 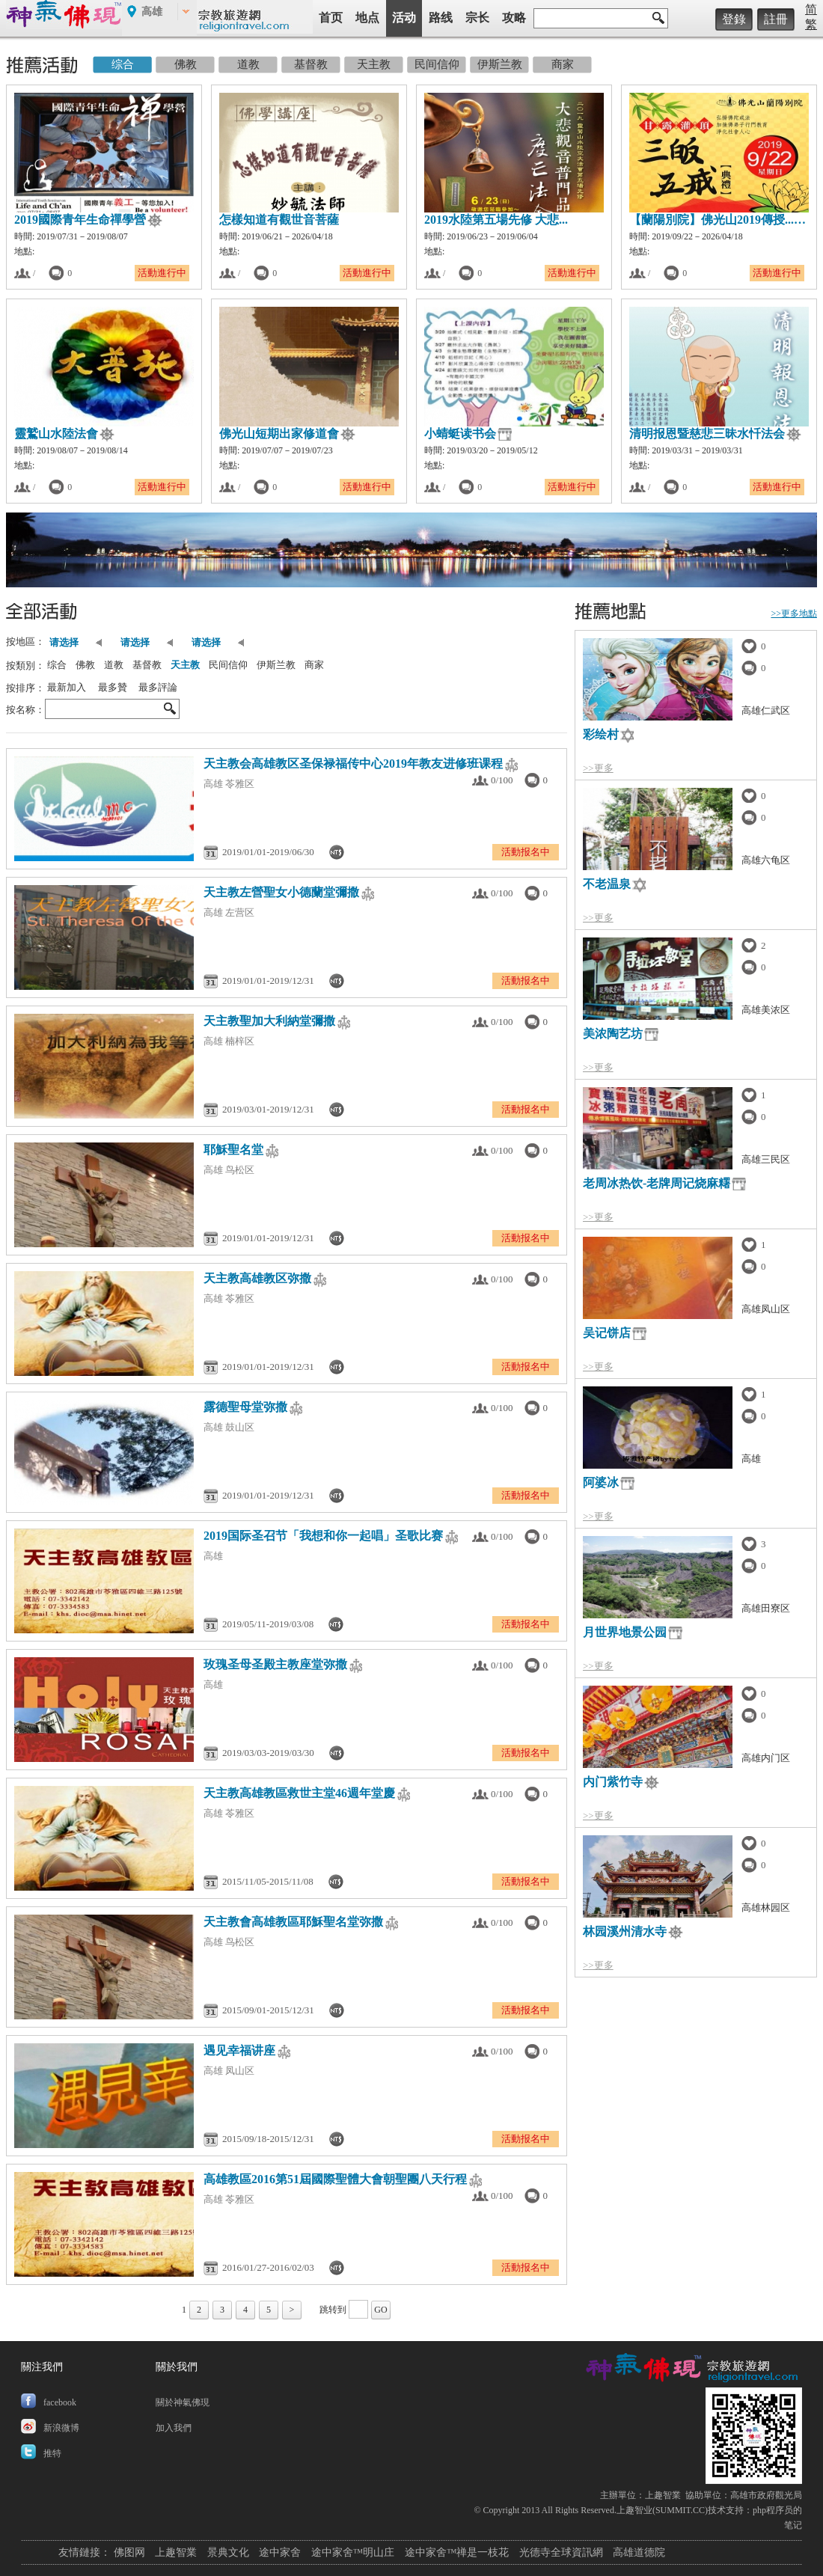 I want to click on 天主教左營聖女小德蘭堂彌撒, so click(x=281, y=892).